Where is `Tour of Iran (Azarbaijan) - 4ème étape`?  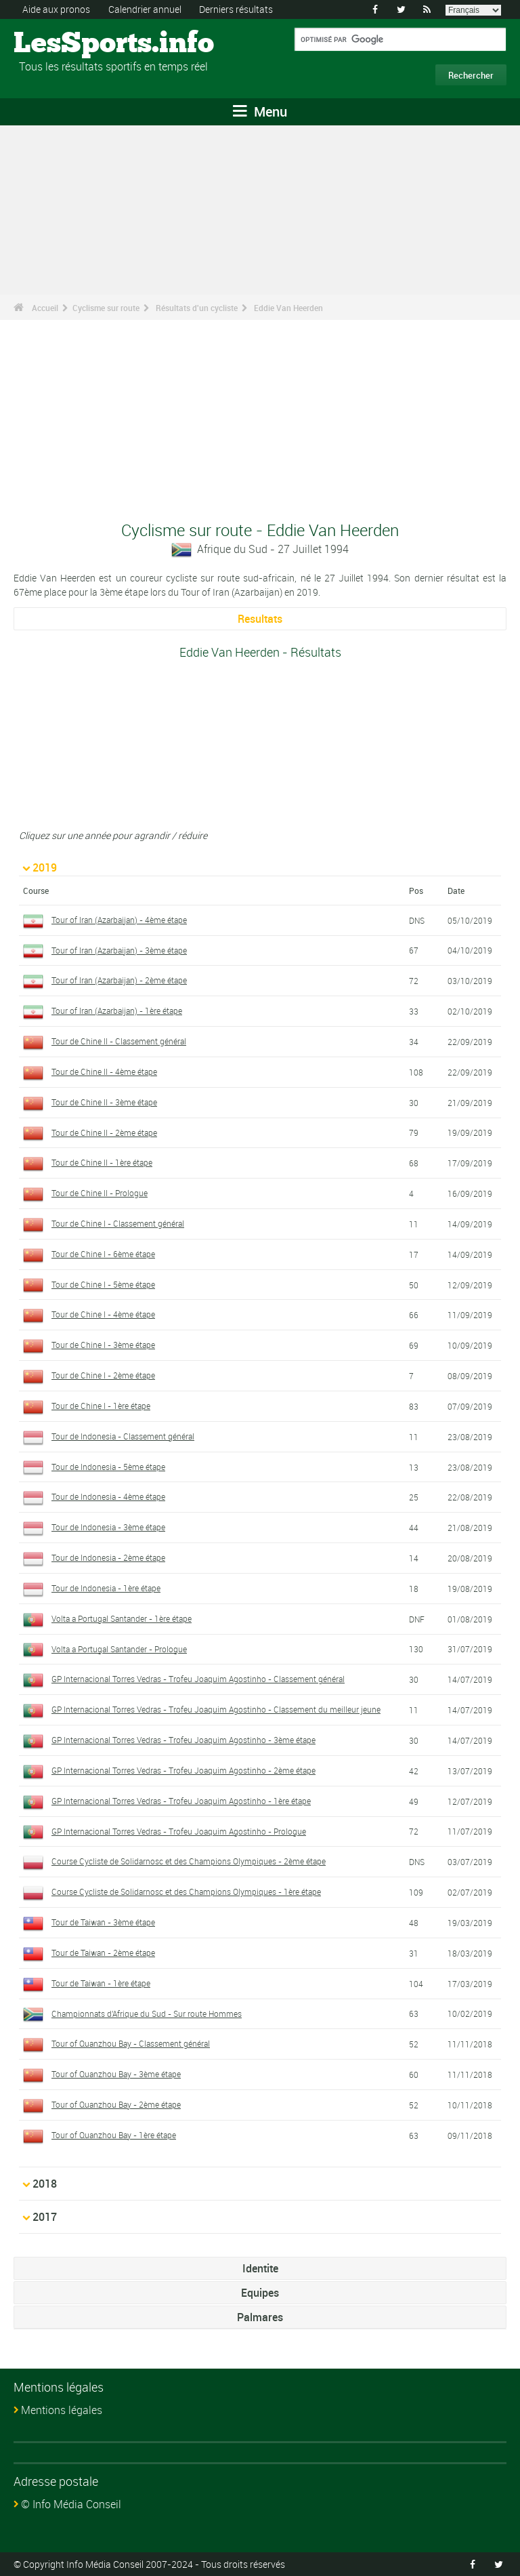 Tour of Iran (Azarbaijan) - 4ème étape is located at coordinates (119, 919).